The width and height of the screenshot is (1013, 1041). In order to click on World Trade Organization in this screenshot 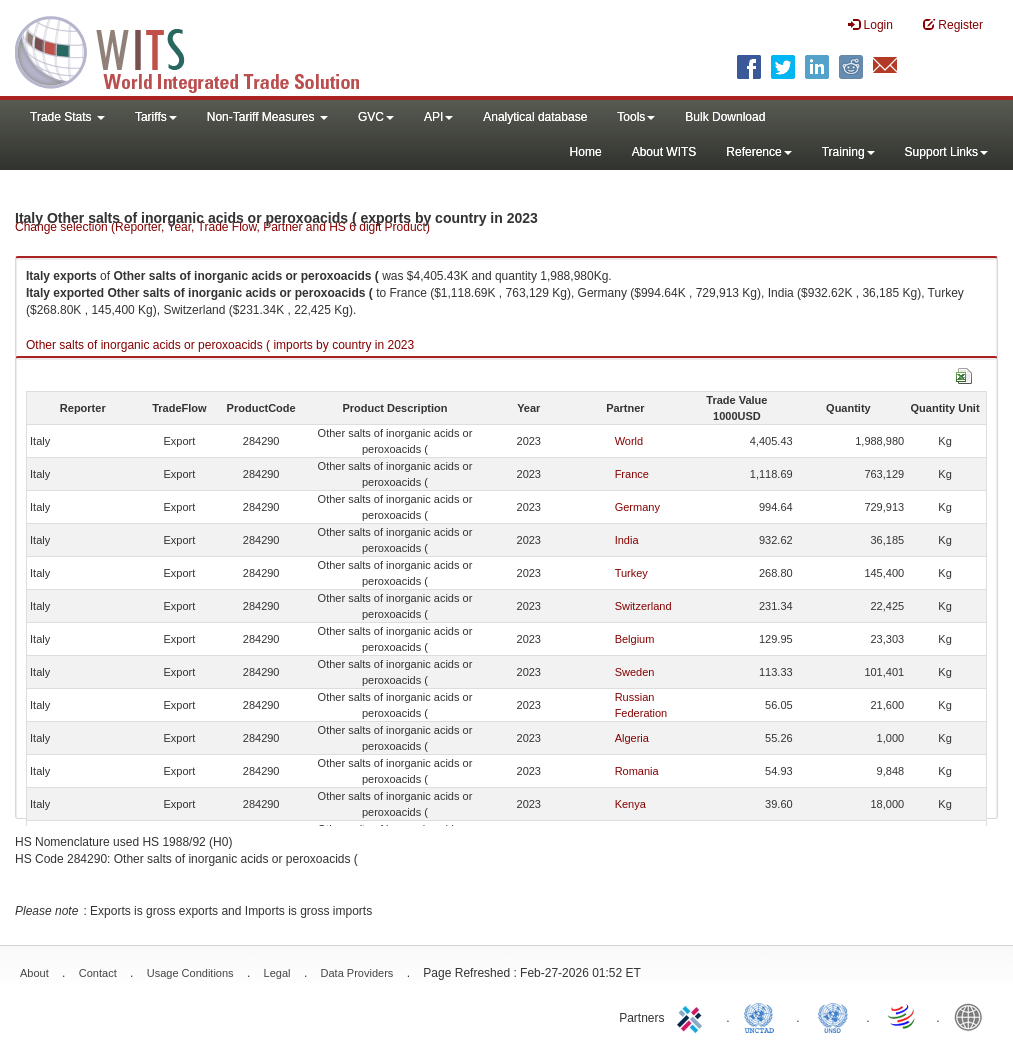, I will do `click(903, 1016)`.